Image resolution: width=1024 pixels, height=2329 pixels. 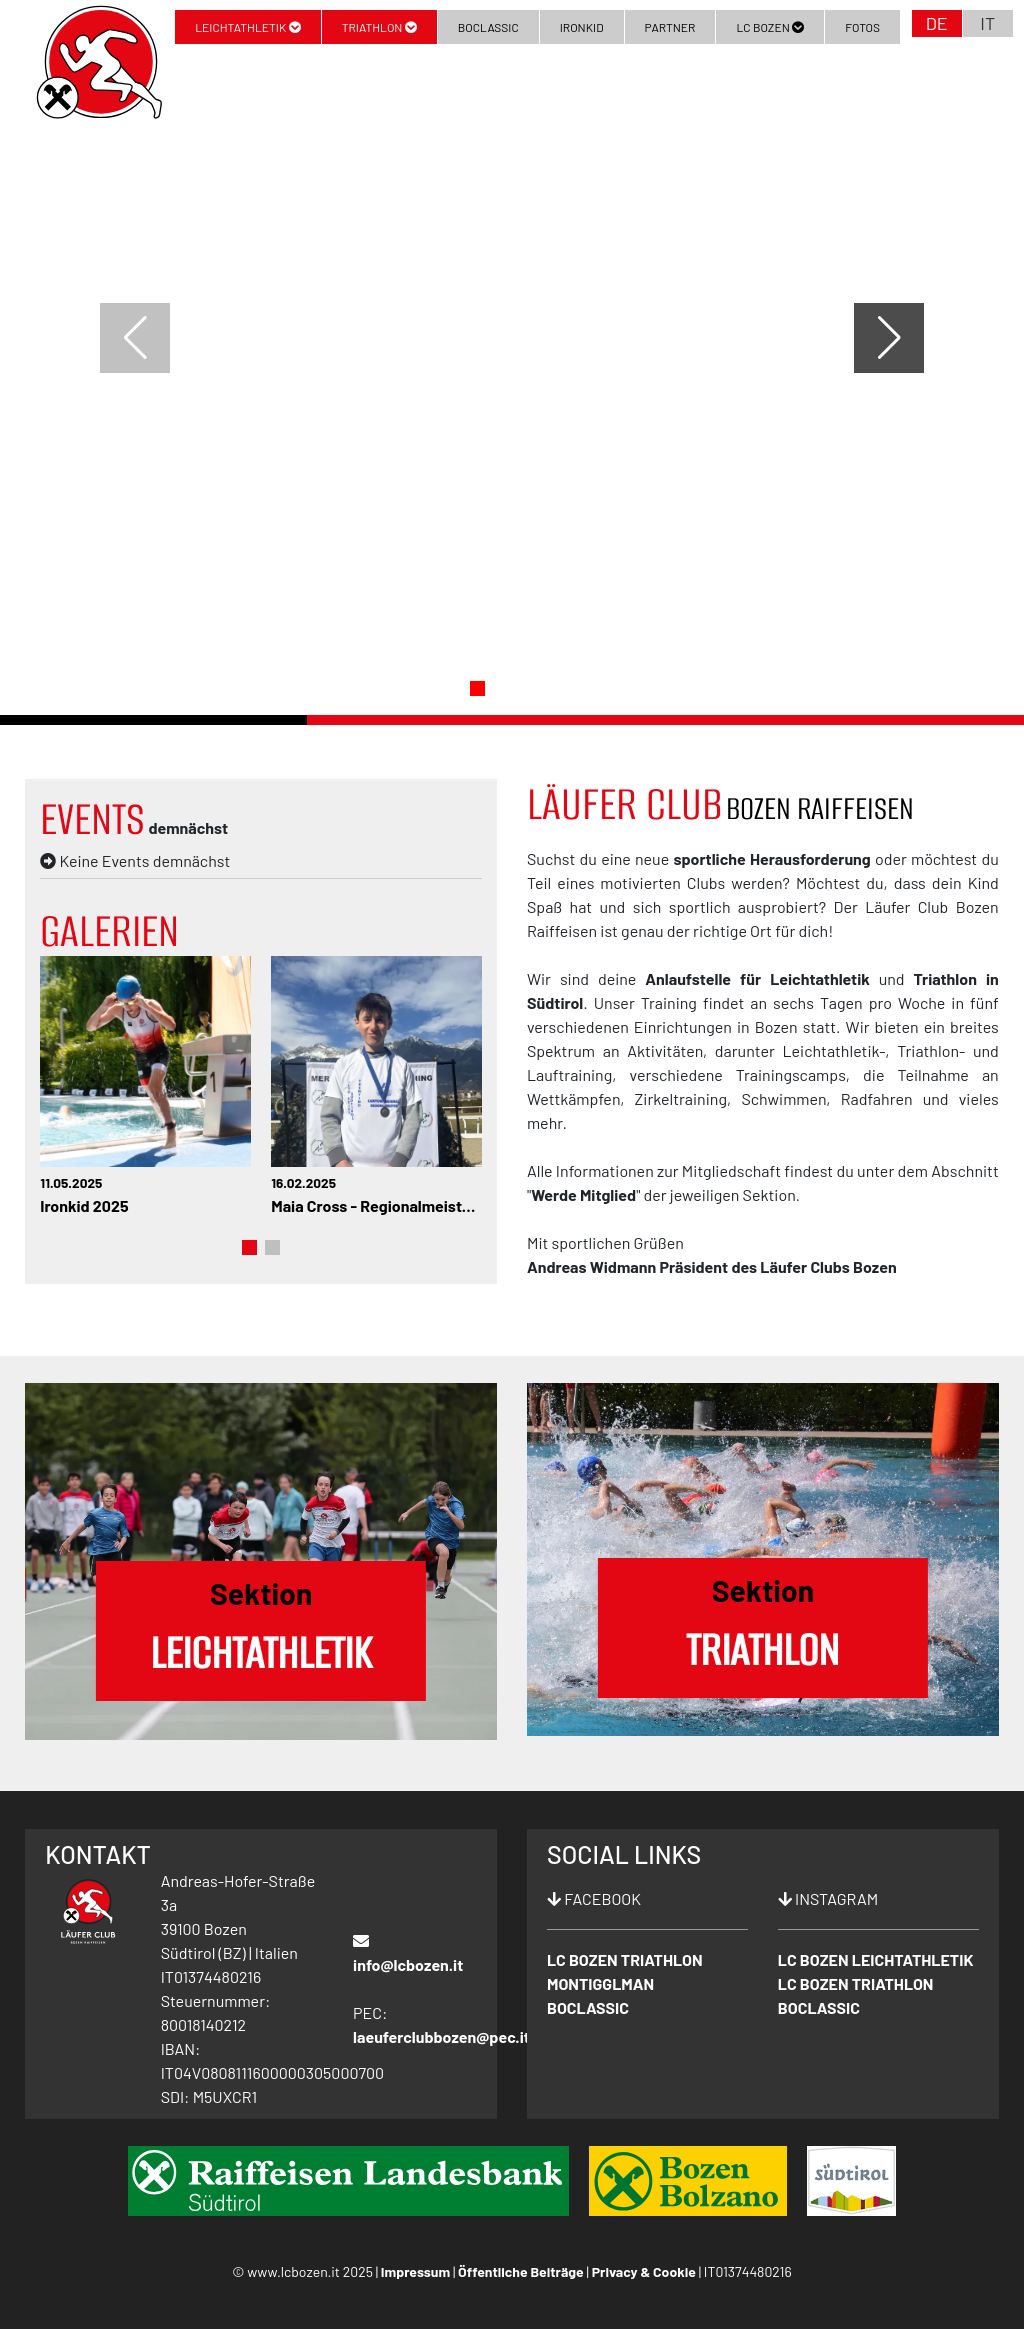 I want to click on Privacy & Cookie, so click(x=644, y=2271).